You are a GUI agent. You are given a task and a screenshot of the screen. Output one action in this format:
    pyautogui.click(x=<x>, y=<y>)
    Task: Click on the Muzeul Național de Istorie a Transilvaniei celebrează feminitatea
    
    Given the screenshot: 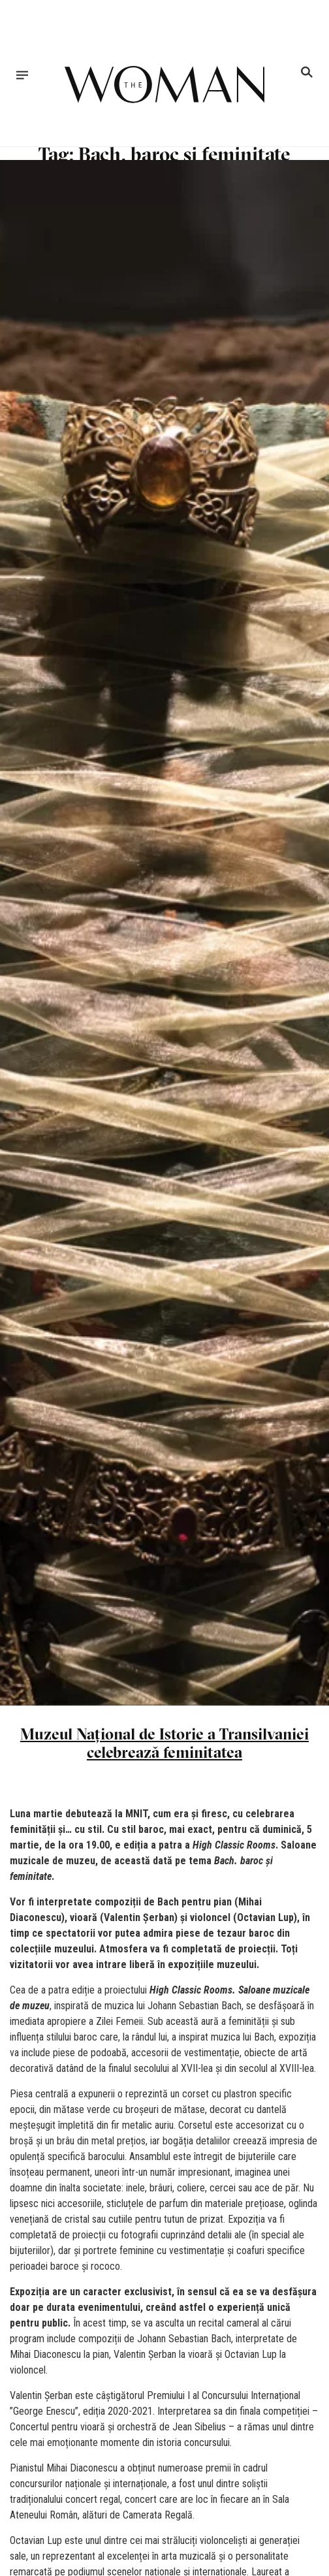 What is the action you would take?
    pyautogui.click(x=164, y=1743)
    